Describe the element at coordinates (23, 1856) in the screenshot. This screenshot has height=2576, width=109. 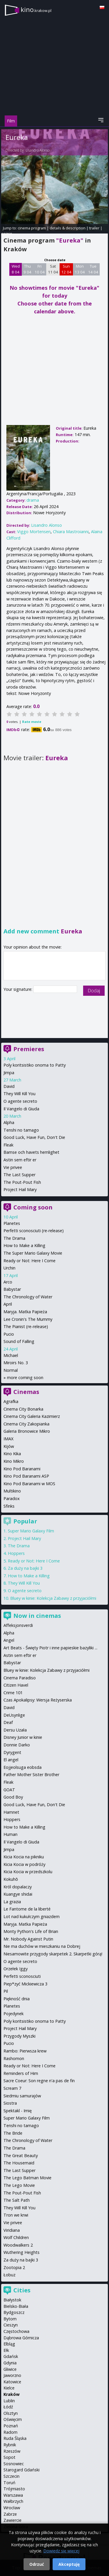
I see `Kicia Kocia na pikniku` at that location.